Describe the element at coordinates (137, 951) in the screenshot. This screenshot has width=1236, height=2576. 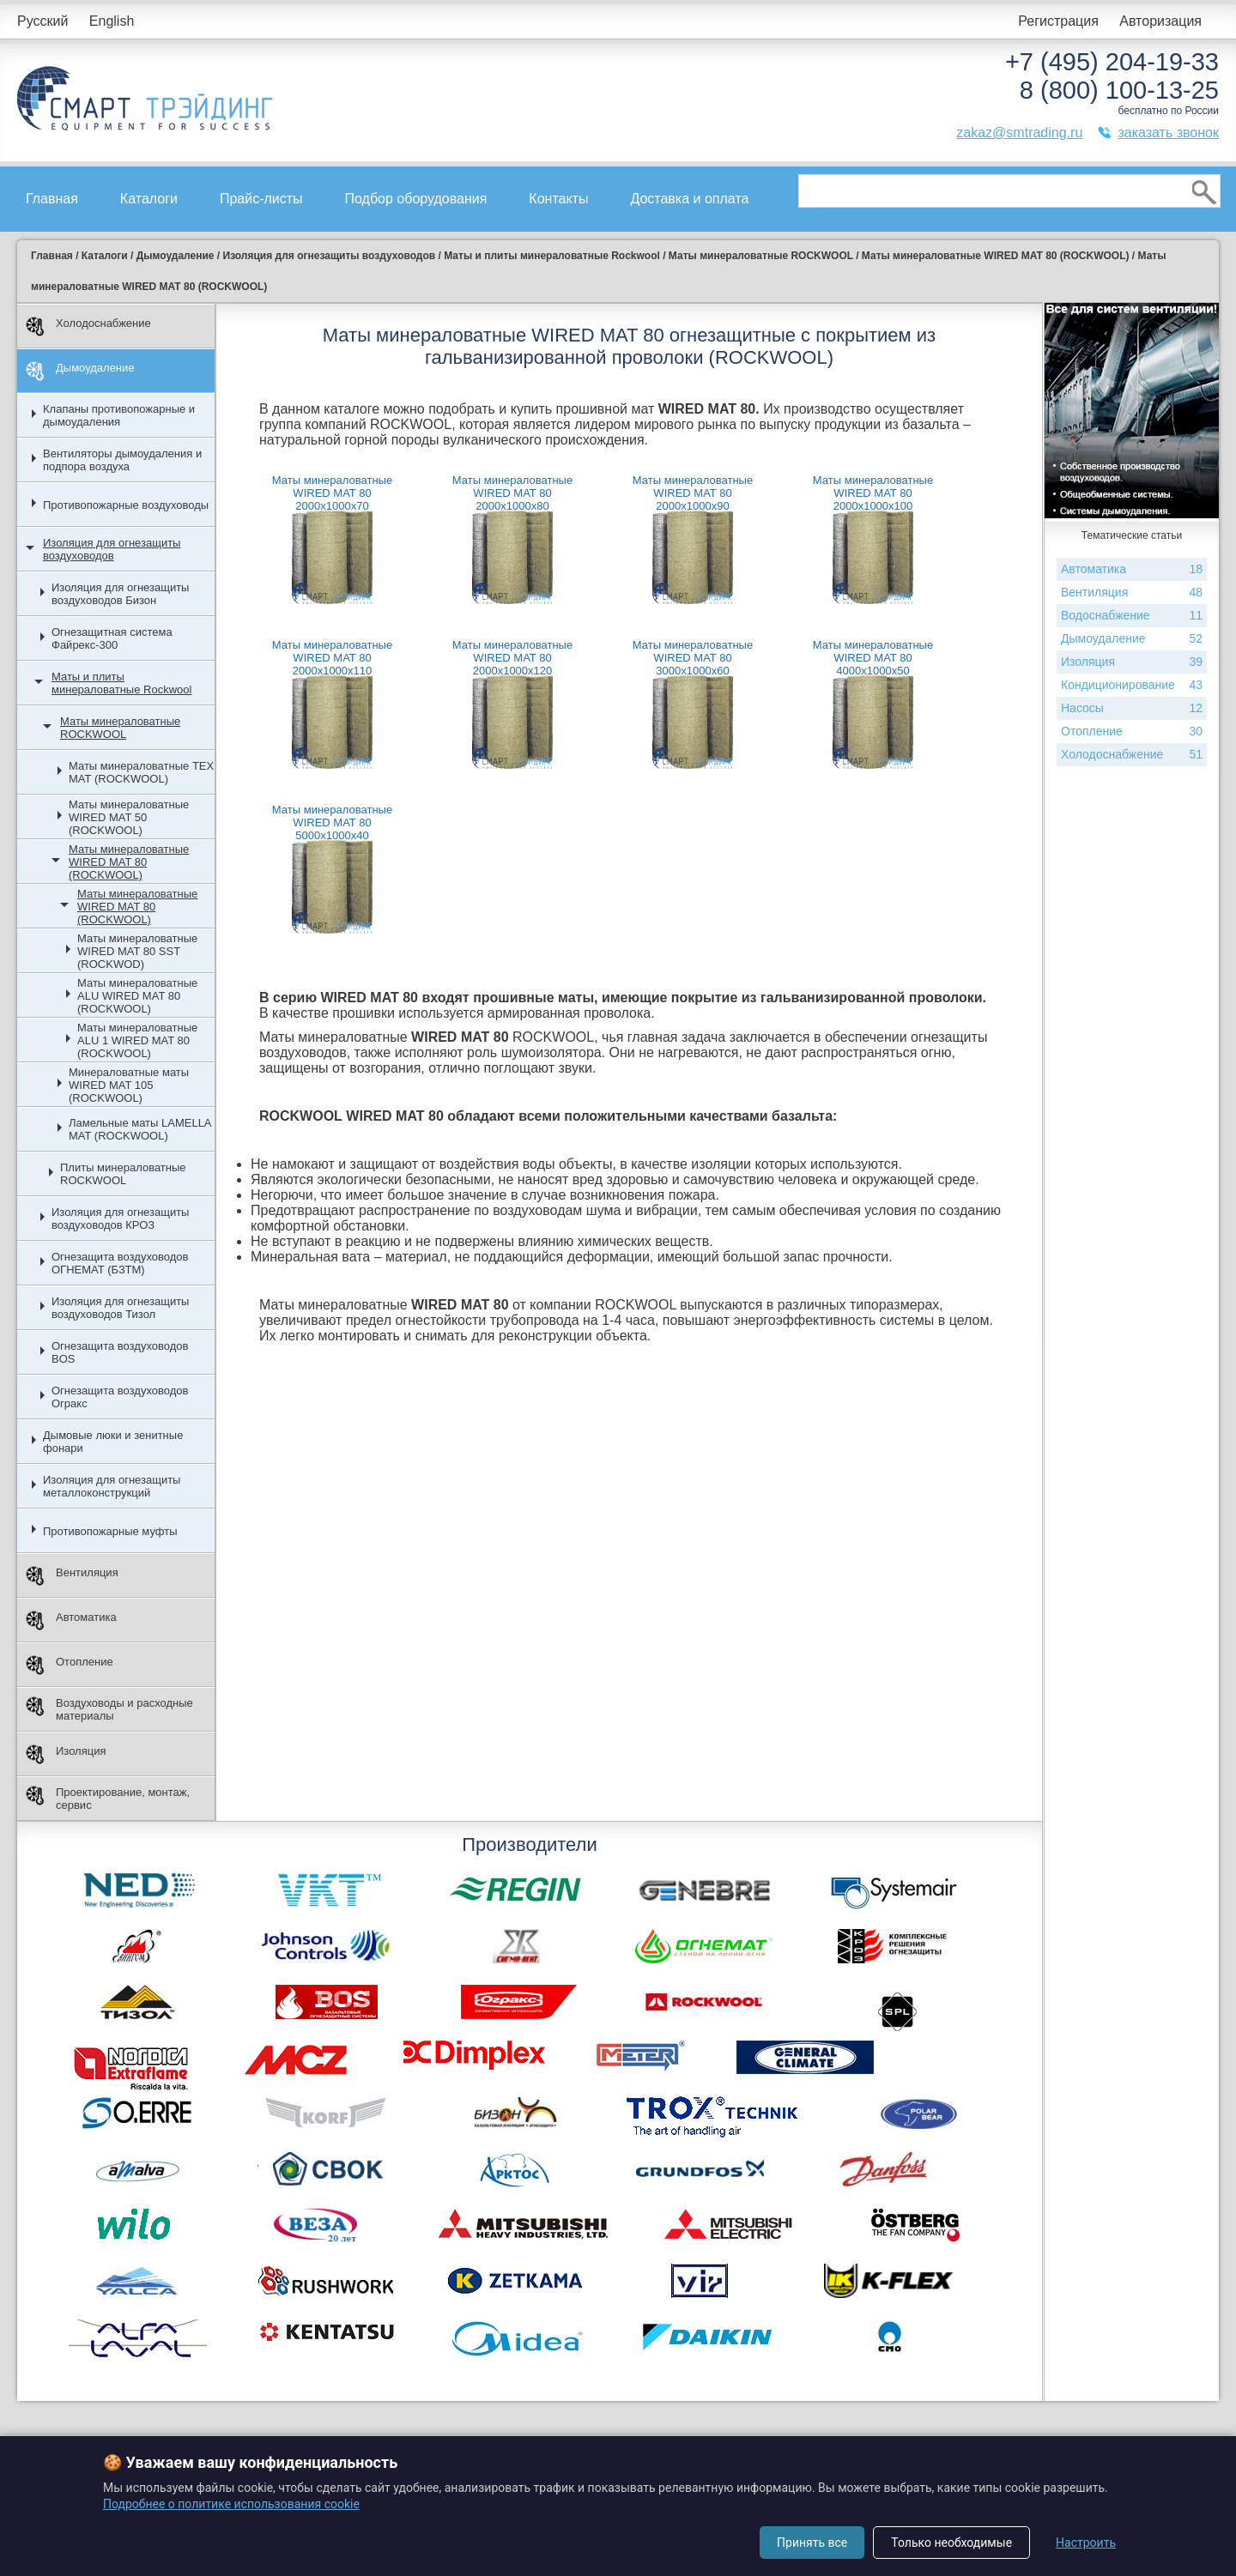
I see `Маты минераловатные WIRED MAT 80 SST (ROCKWOD)` at that location.